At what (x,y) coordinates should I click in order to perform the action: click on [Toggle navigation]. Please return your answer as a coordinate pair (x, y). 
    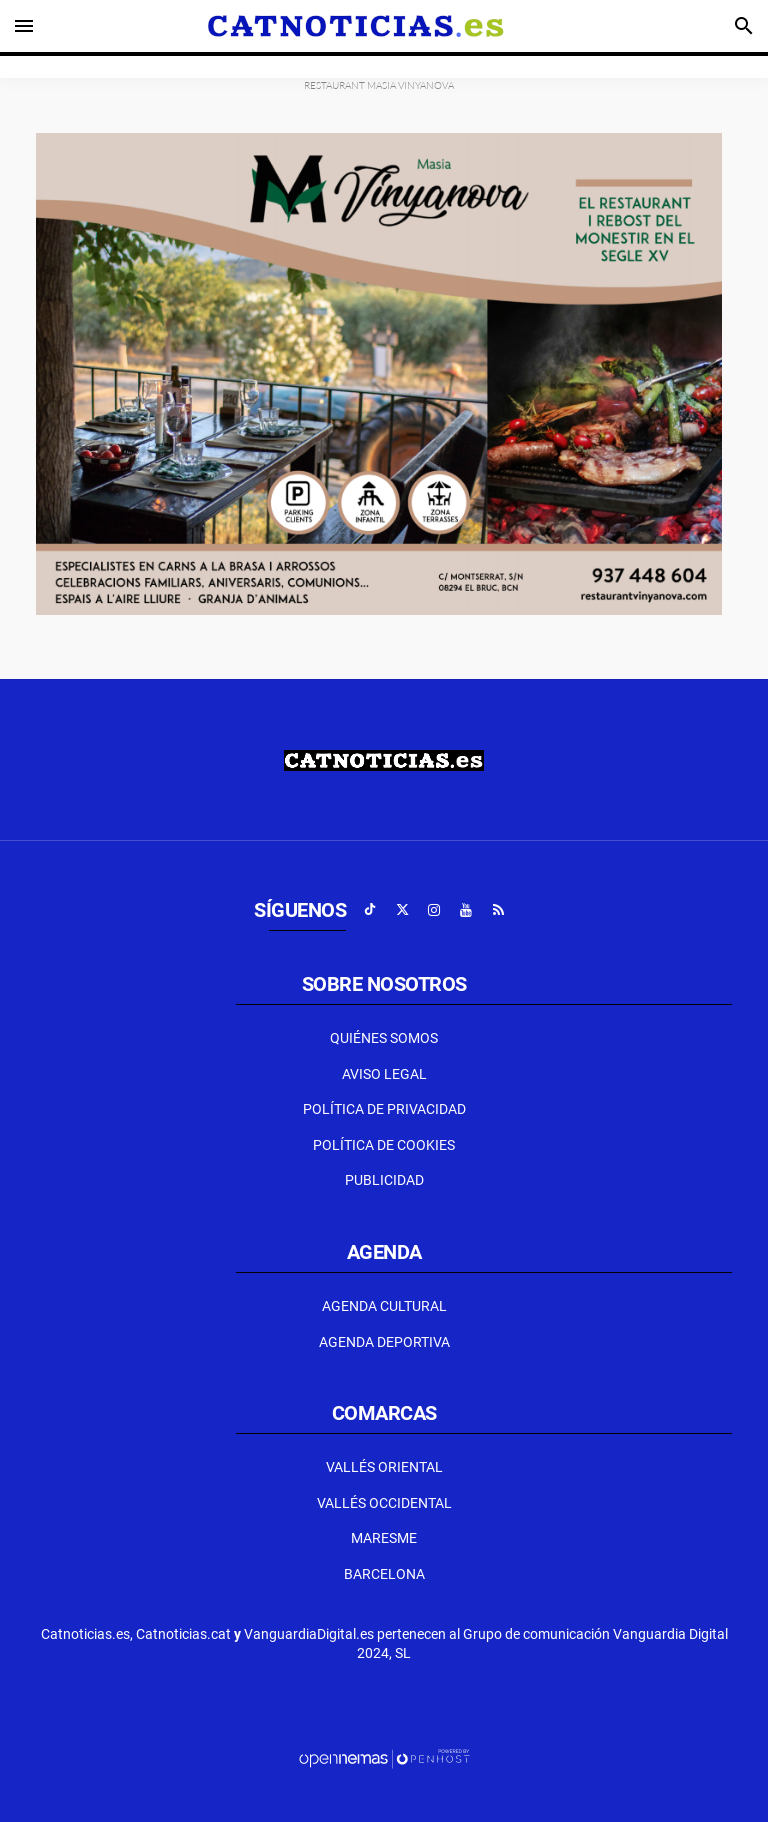
    Looking at the image, I should click on (24, 26).